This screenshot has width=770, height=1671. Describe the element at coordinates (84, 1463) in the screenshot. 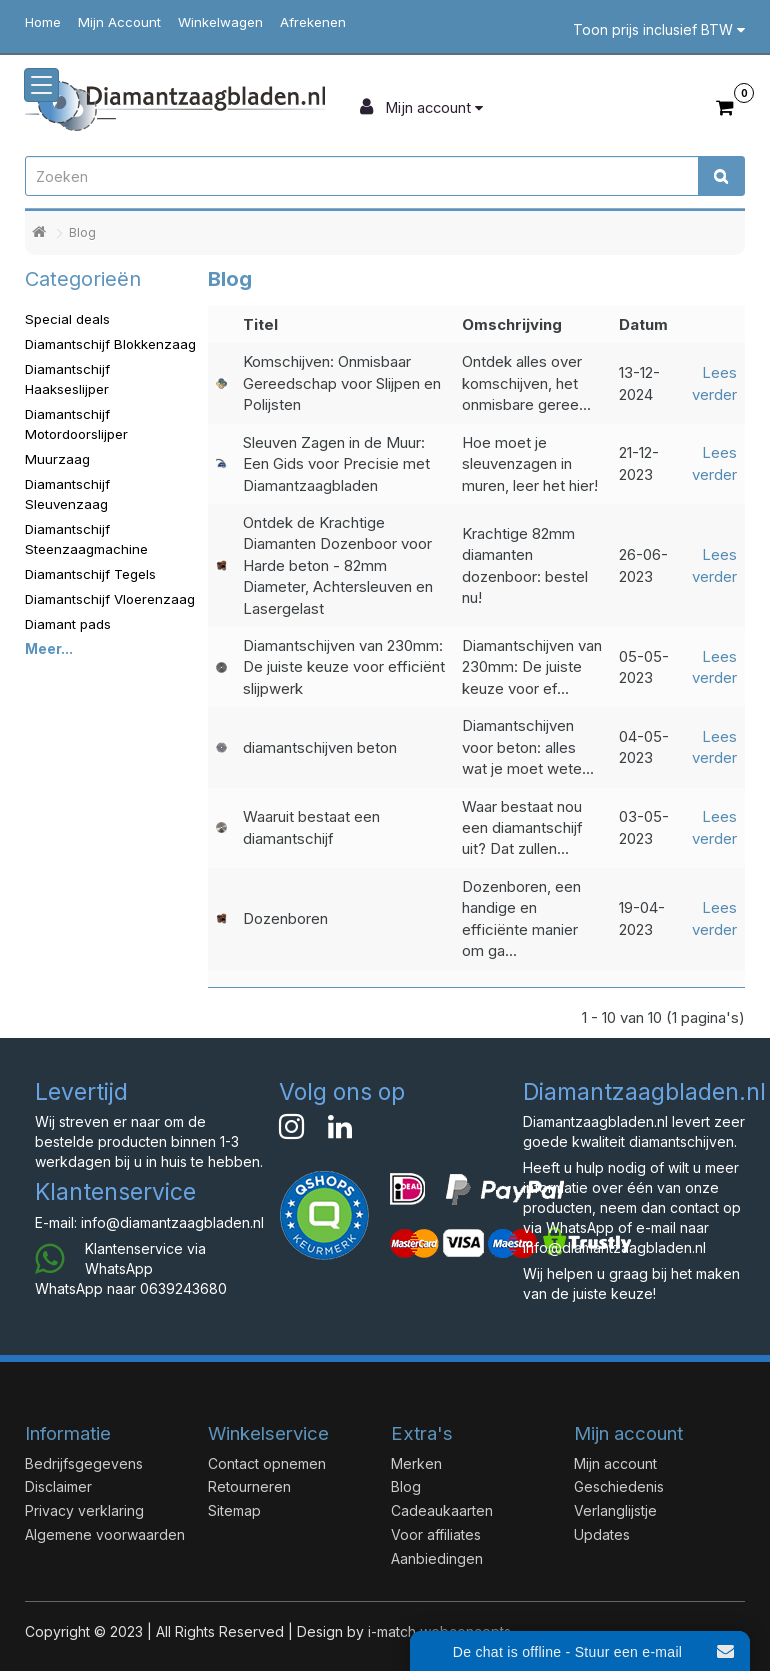

I see `Bedrijfsgegevens` at that location.